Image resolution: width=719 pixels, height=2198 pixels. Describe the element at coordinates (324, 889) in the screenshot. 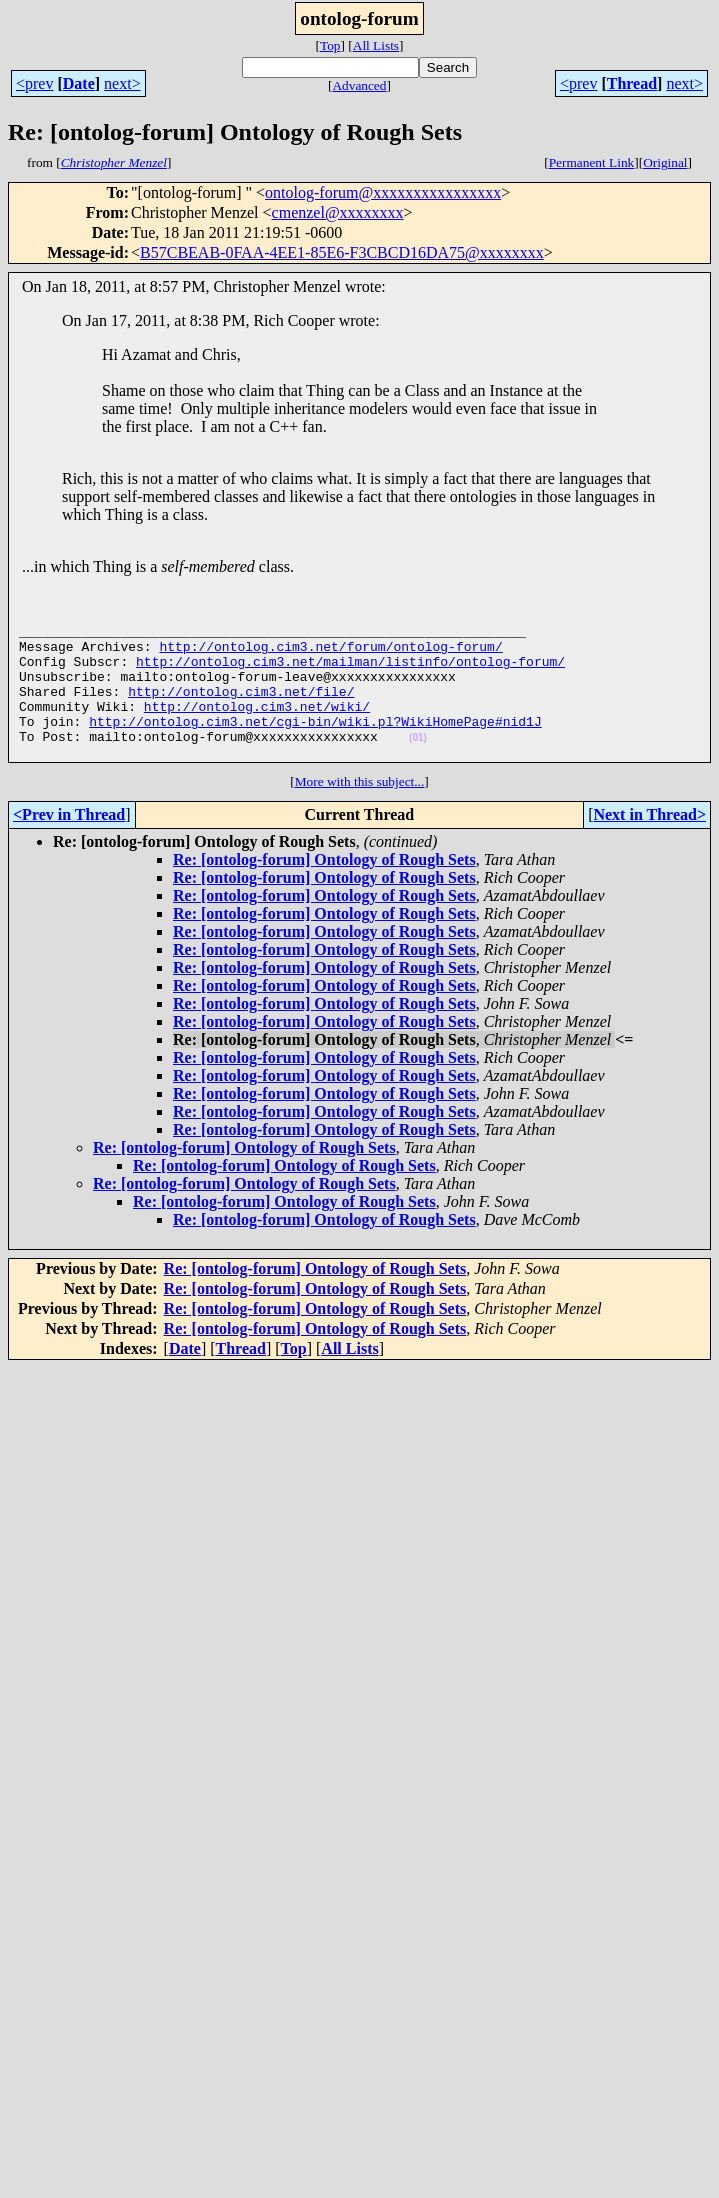

I see `Re: [ontolog-forum] Ontology of Rough Sets` at that location.